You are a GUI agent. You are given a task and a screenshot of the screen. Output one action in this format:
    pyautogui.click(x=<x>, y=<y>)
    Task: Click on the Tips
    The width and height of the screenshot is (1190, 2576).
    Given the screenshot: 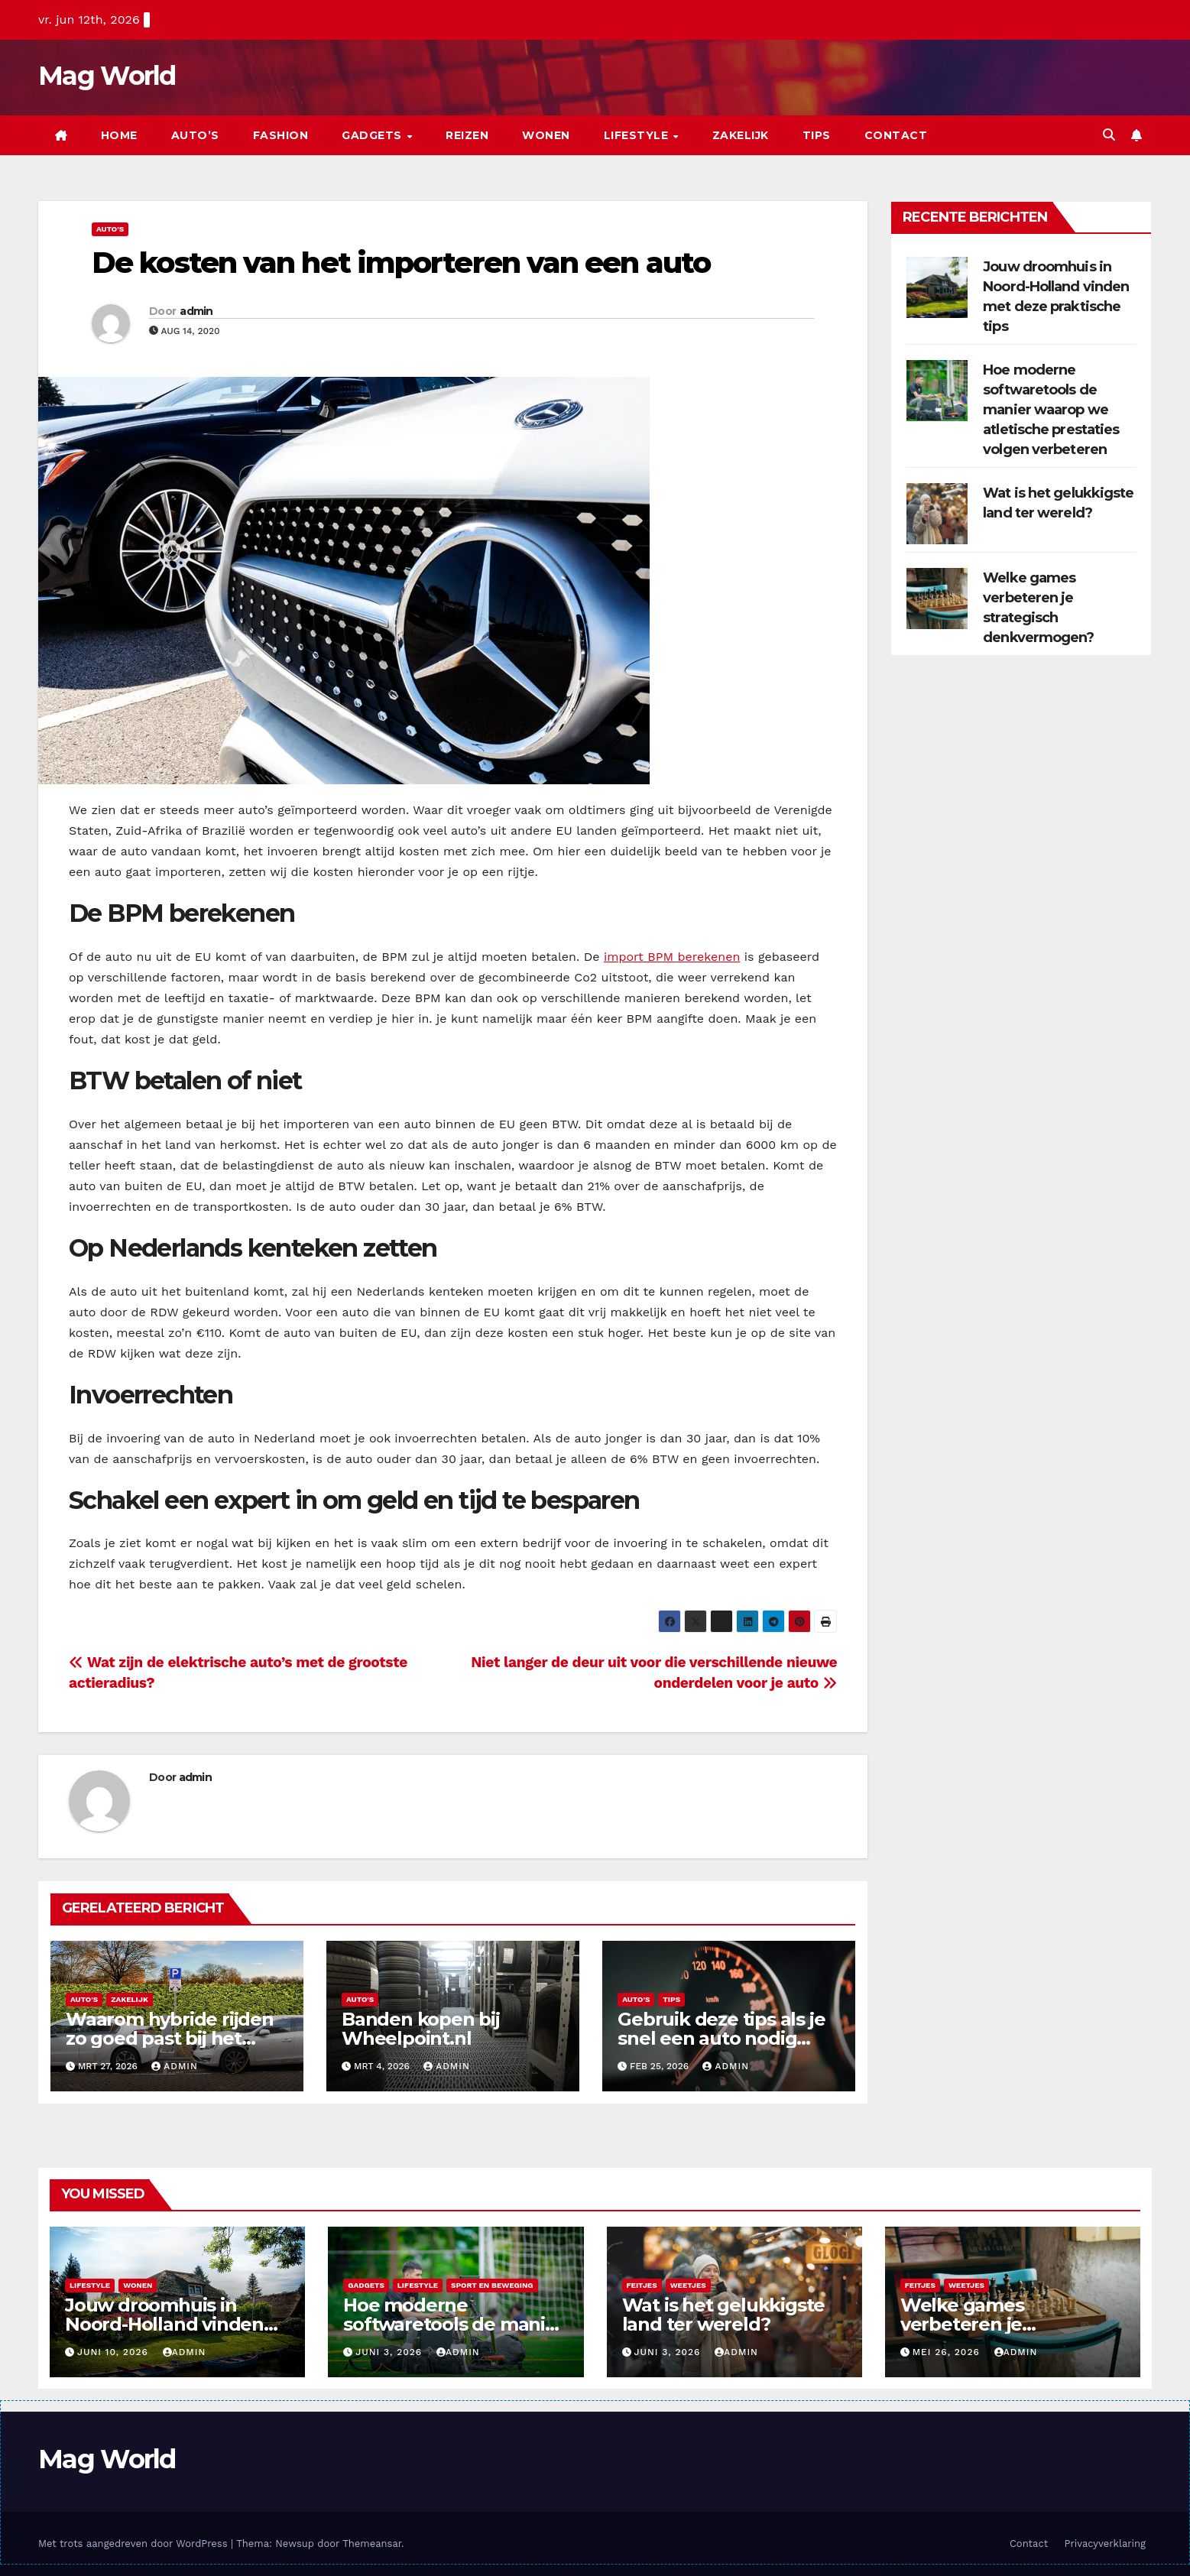 What is the action you would take?
    pyautogui.click(x=817, y=135)
    